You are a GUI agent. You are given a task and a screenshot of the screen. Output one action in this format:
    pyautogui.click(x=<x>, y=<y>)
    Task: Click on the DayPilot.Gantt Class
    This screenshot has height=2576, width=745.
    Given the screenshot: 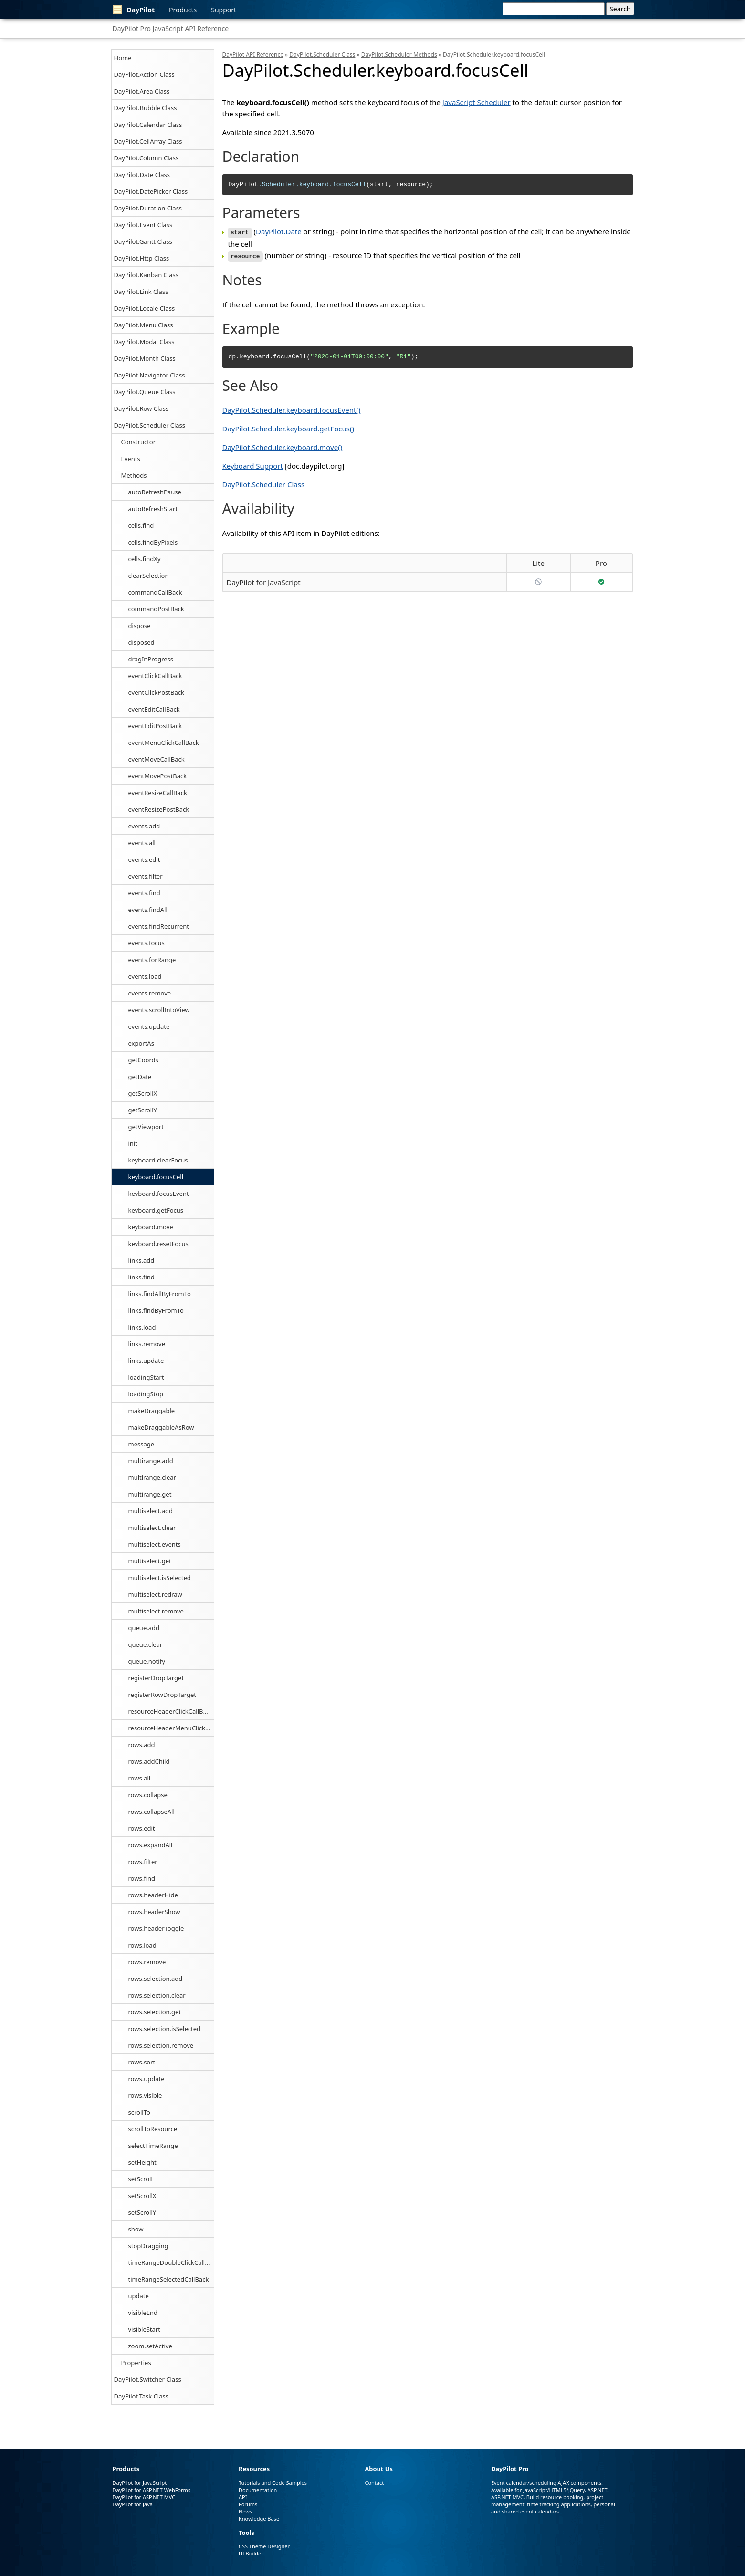 What is the action you would take?
    pyautogui.click(x=143, y=241)
    